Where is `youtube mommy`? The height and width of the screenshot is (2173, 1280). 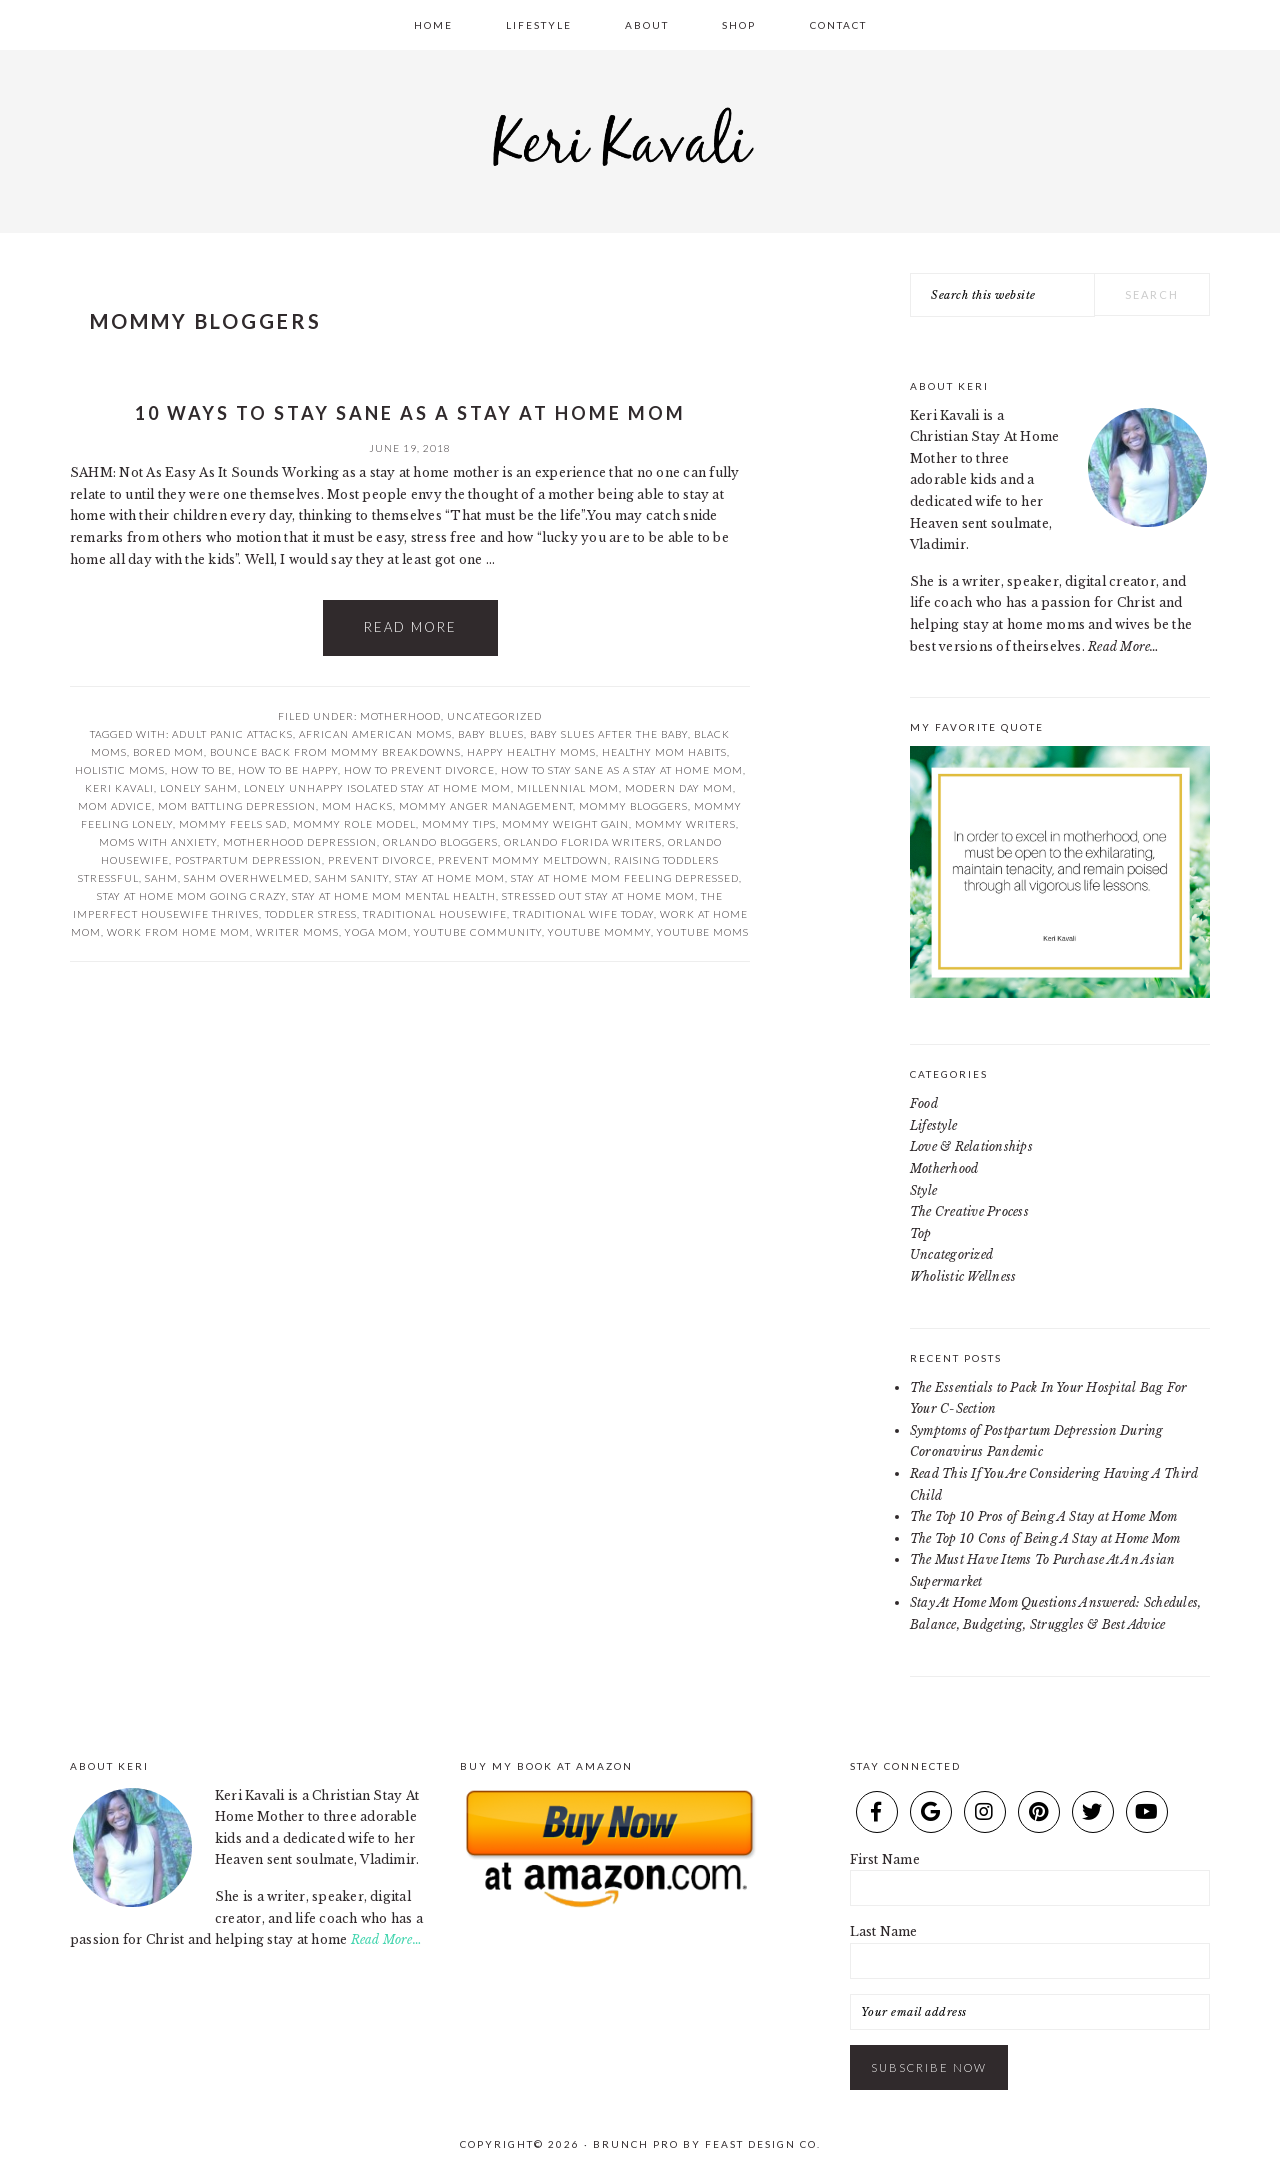 youtube mommy is located at coordinates (599, 932).